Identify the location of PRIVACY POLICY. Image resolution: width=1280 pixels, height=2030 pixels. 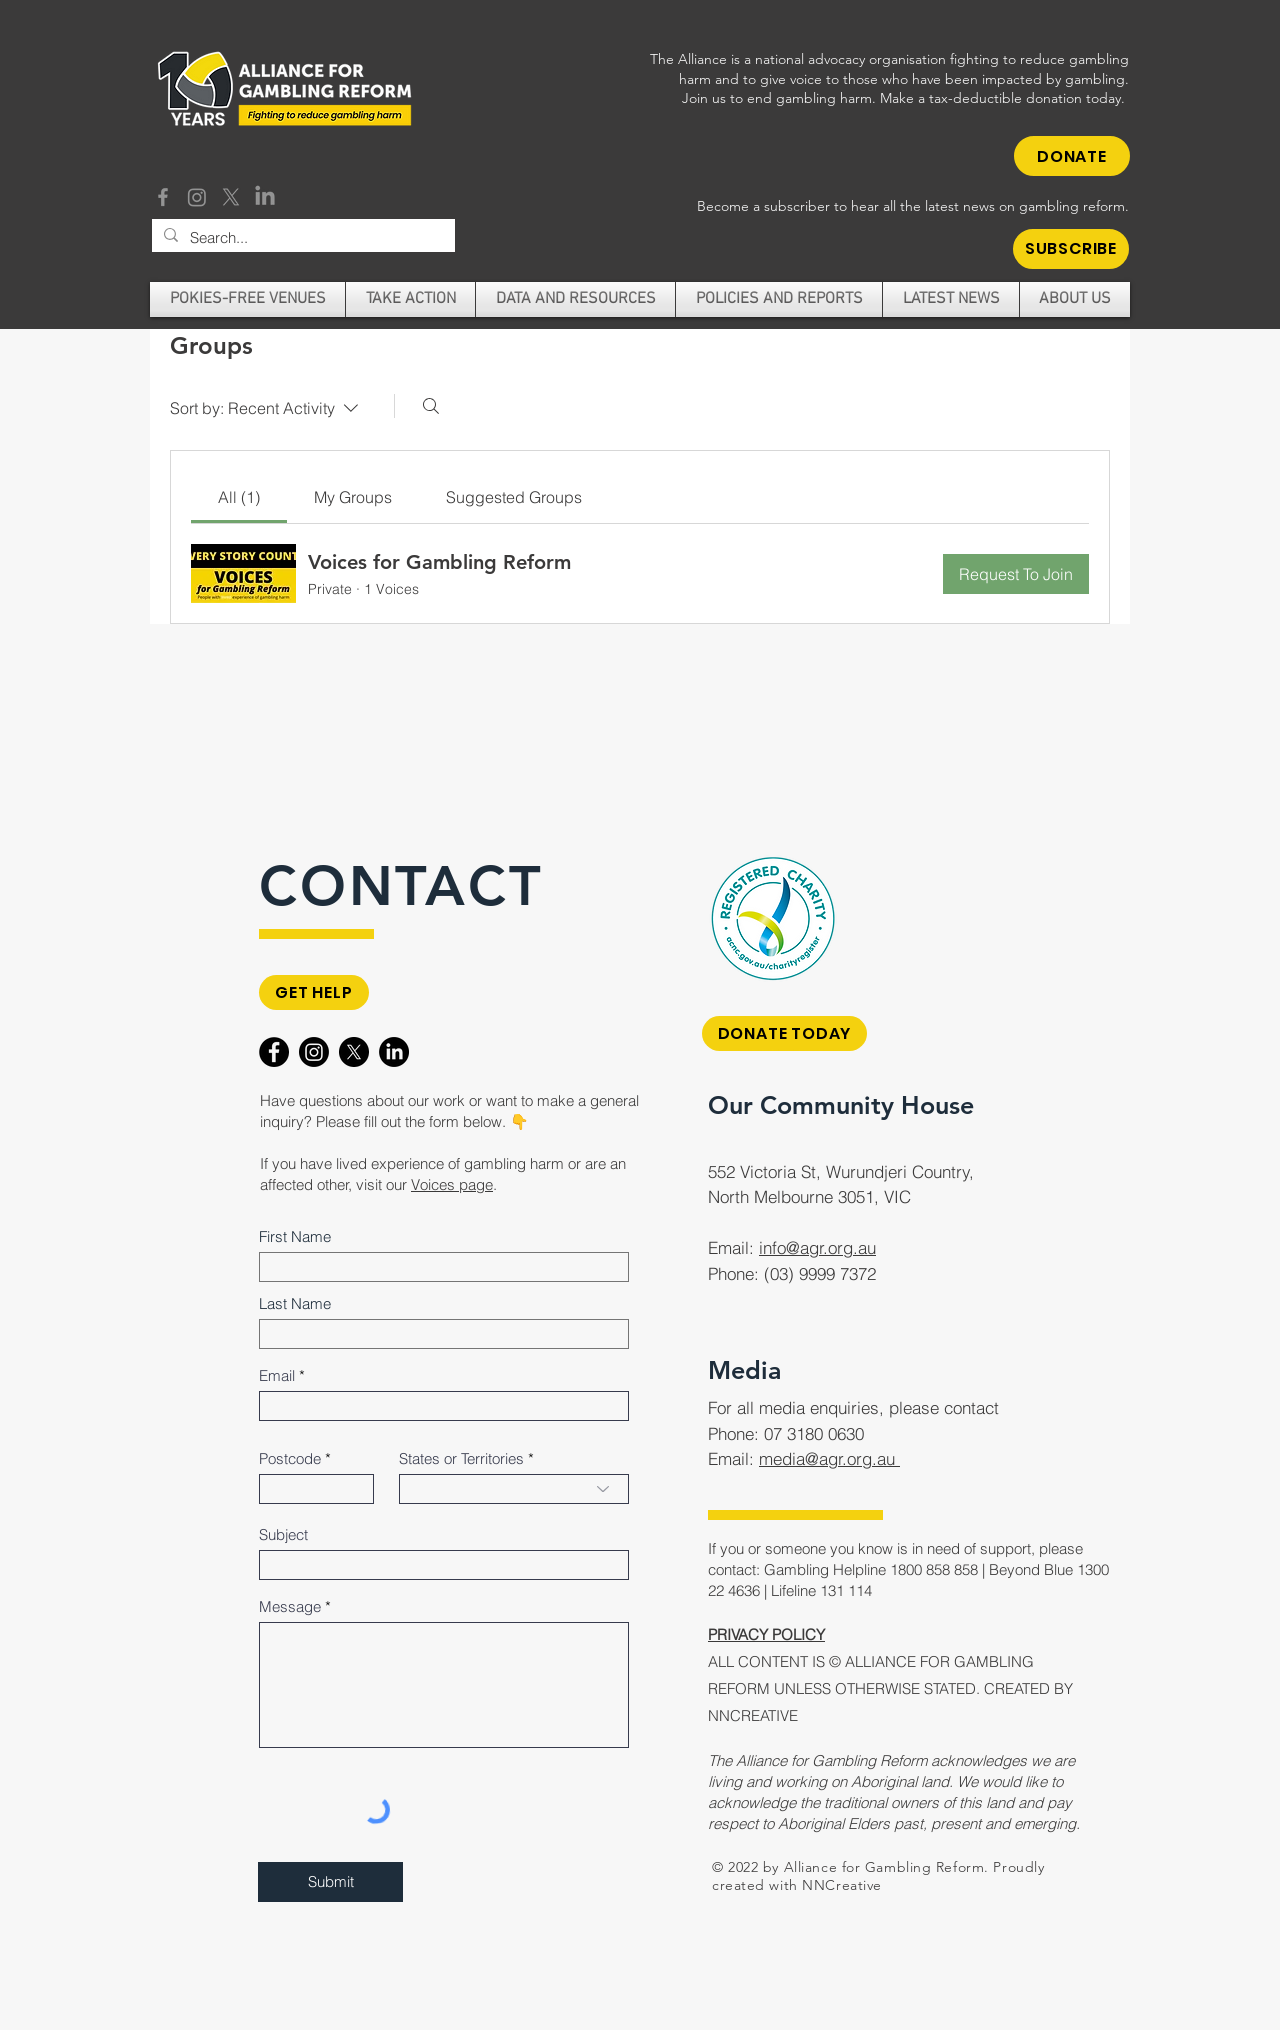
(766, 1634).